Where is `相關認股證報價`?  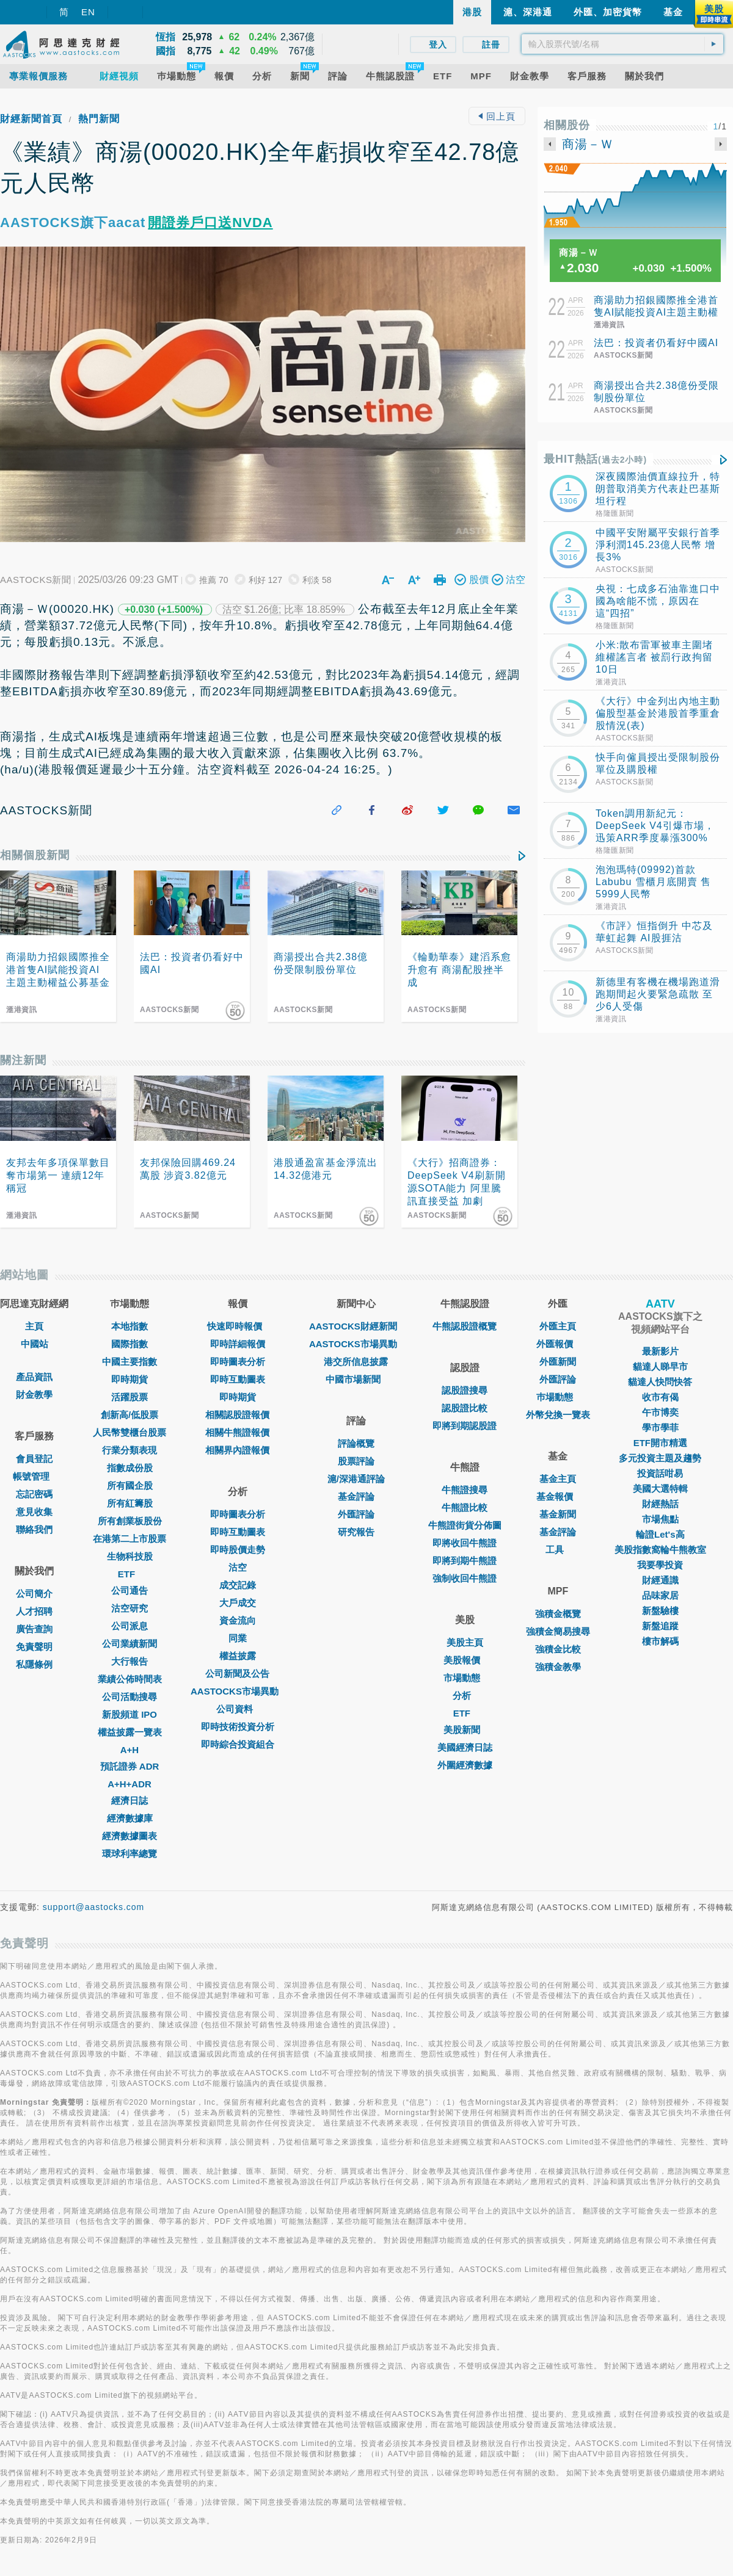
相關認股證報價 is located at coordinates (237, 1414).